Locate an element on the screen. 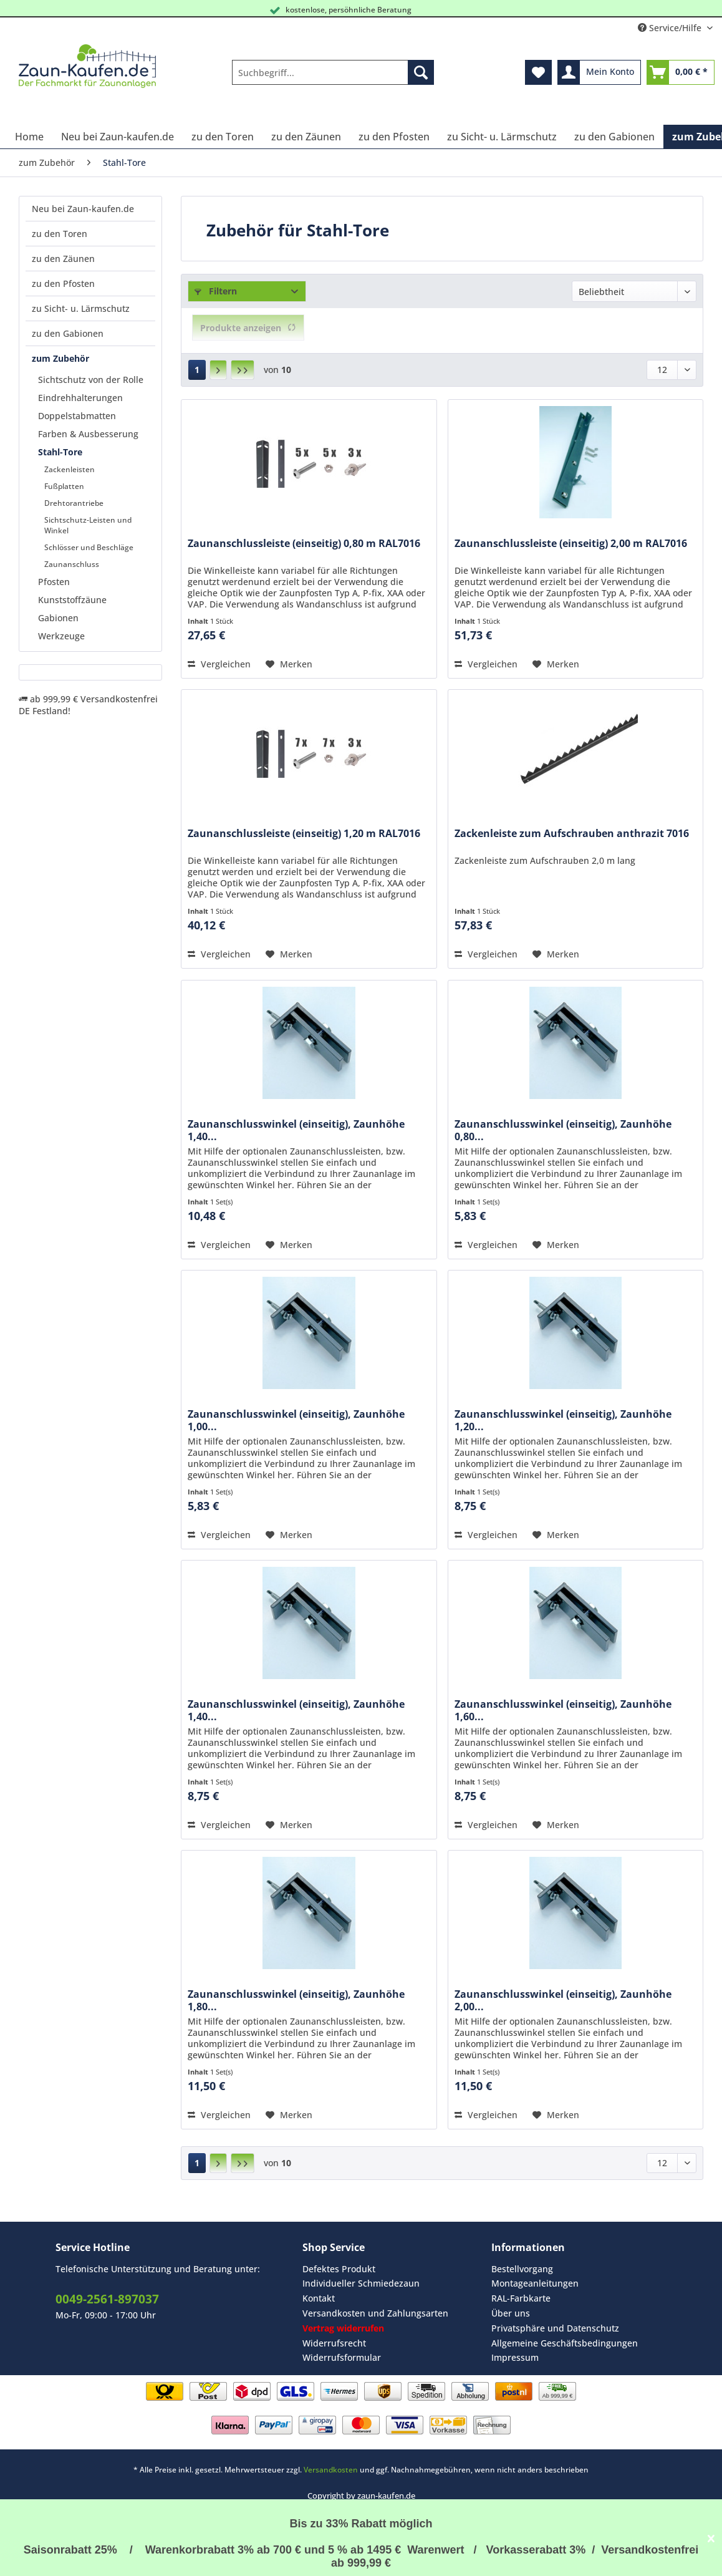 The height and width of the screenshot is (2576, 722). zu den Zäunen is located at coordinates (63, 258).